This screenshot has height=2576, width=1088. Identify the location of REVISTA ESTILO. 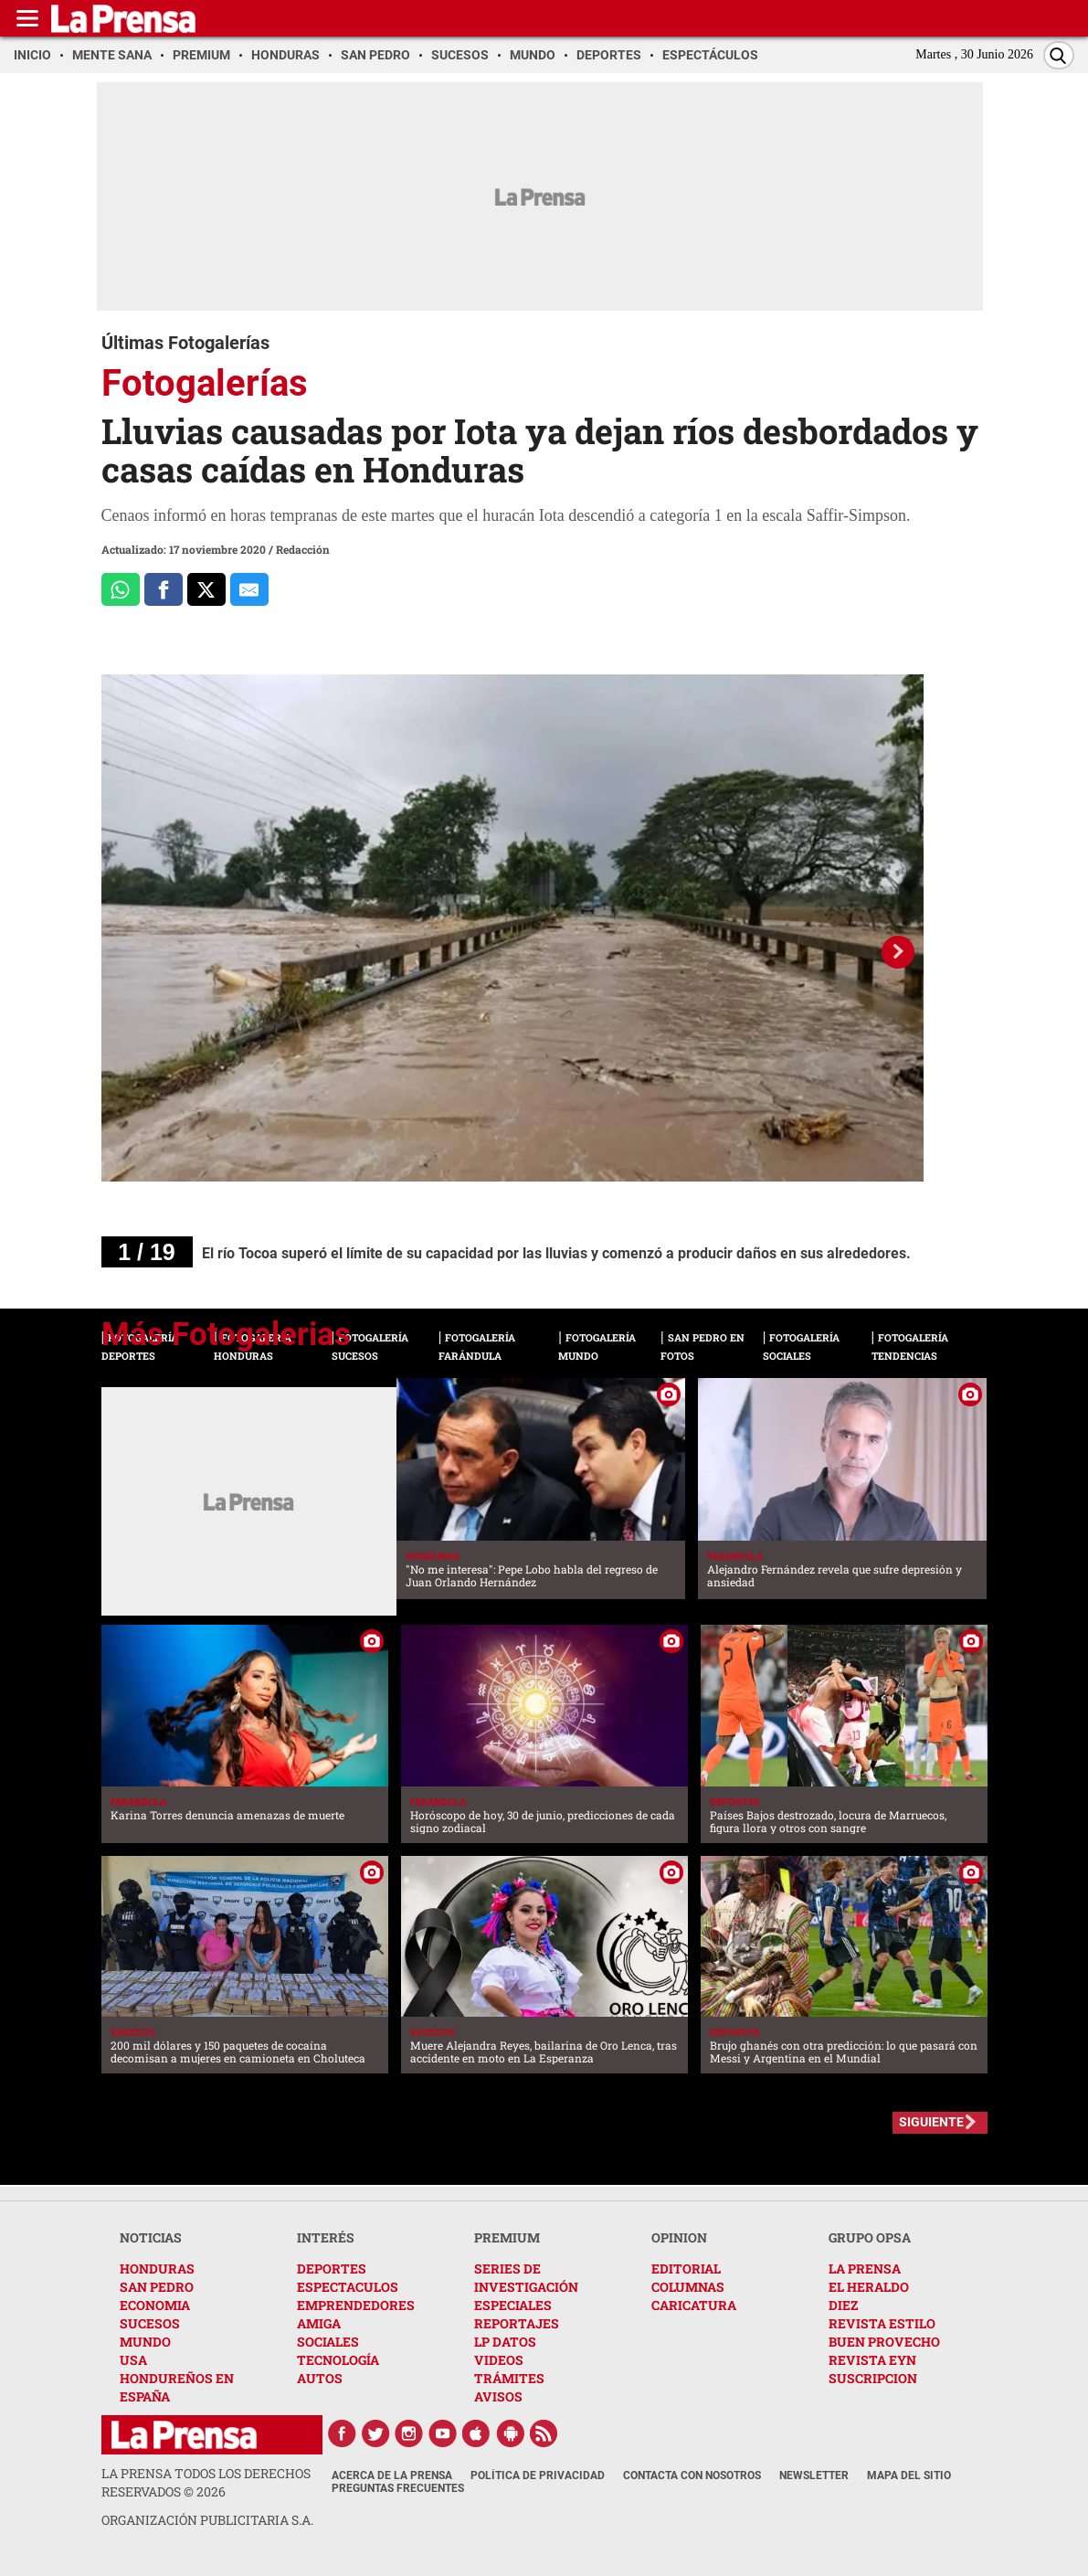
(882, 2323).